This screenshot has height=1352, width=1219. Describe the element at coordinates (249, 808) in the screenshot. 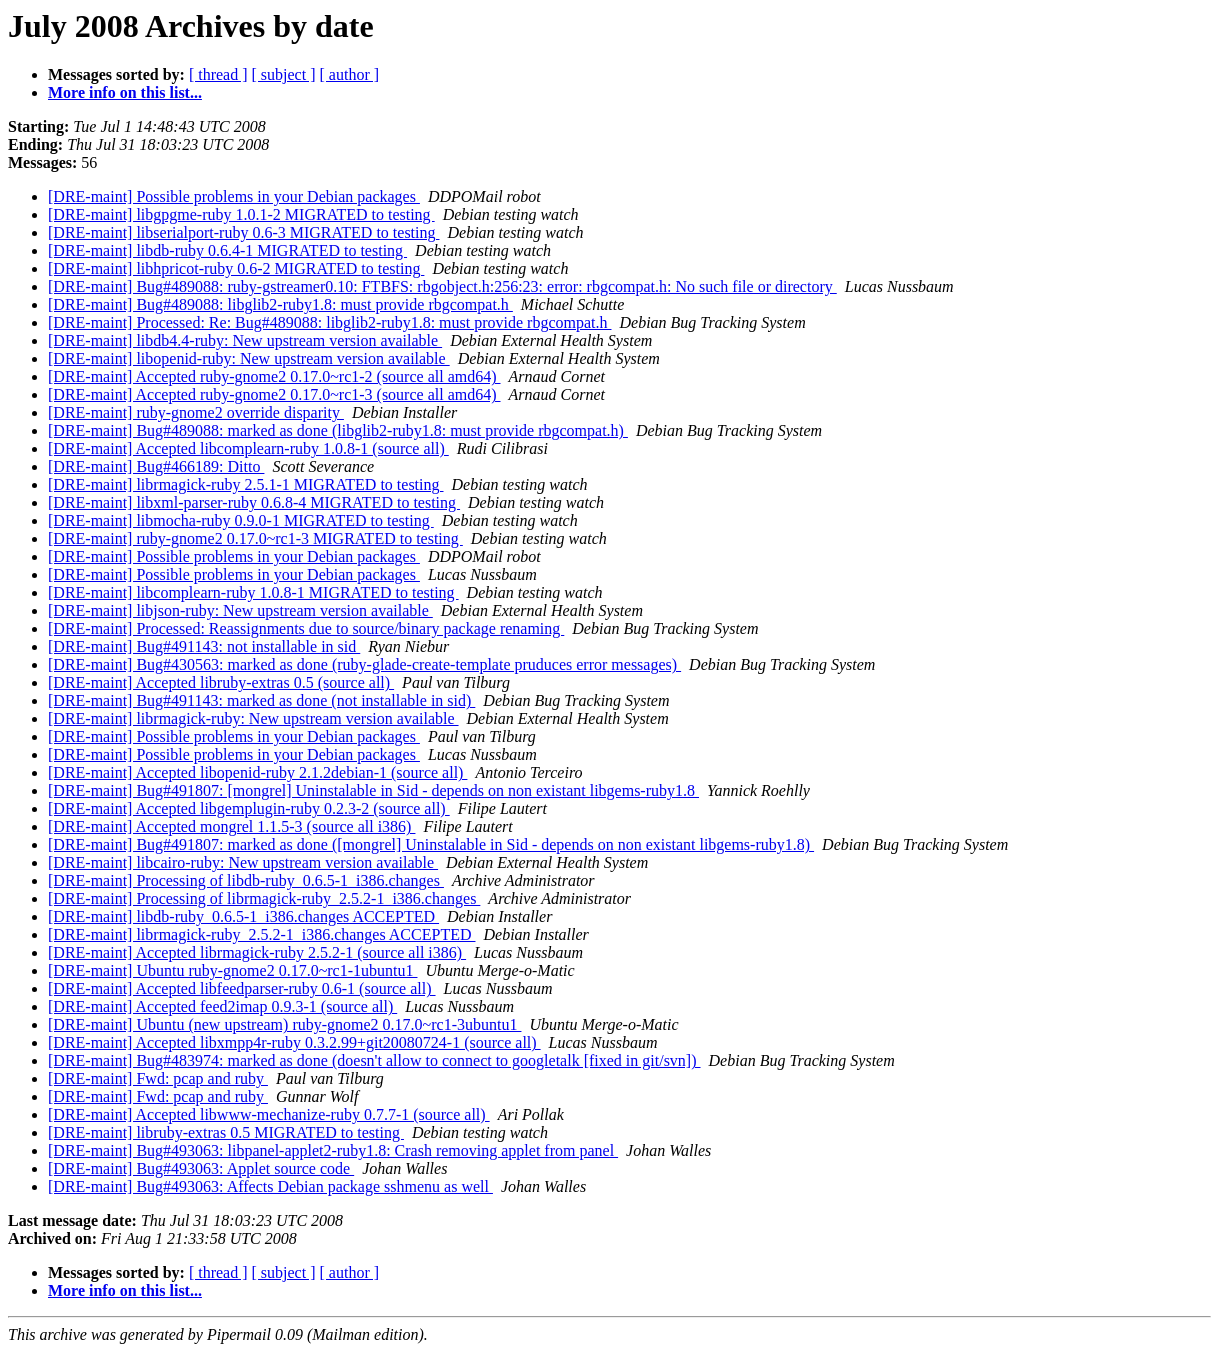

I see `[DRE-maint] Accepted libgemplugin-ruby 0.2.3-2 (source all)` at that location.